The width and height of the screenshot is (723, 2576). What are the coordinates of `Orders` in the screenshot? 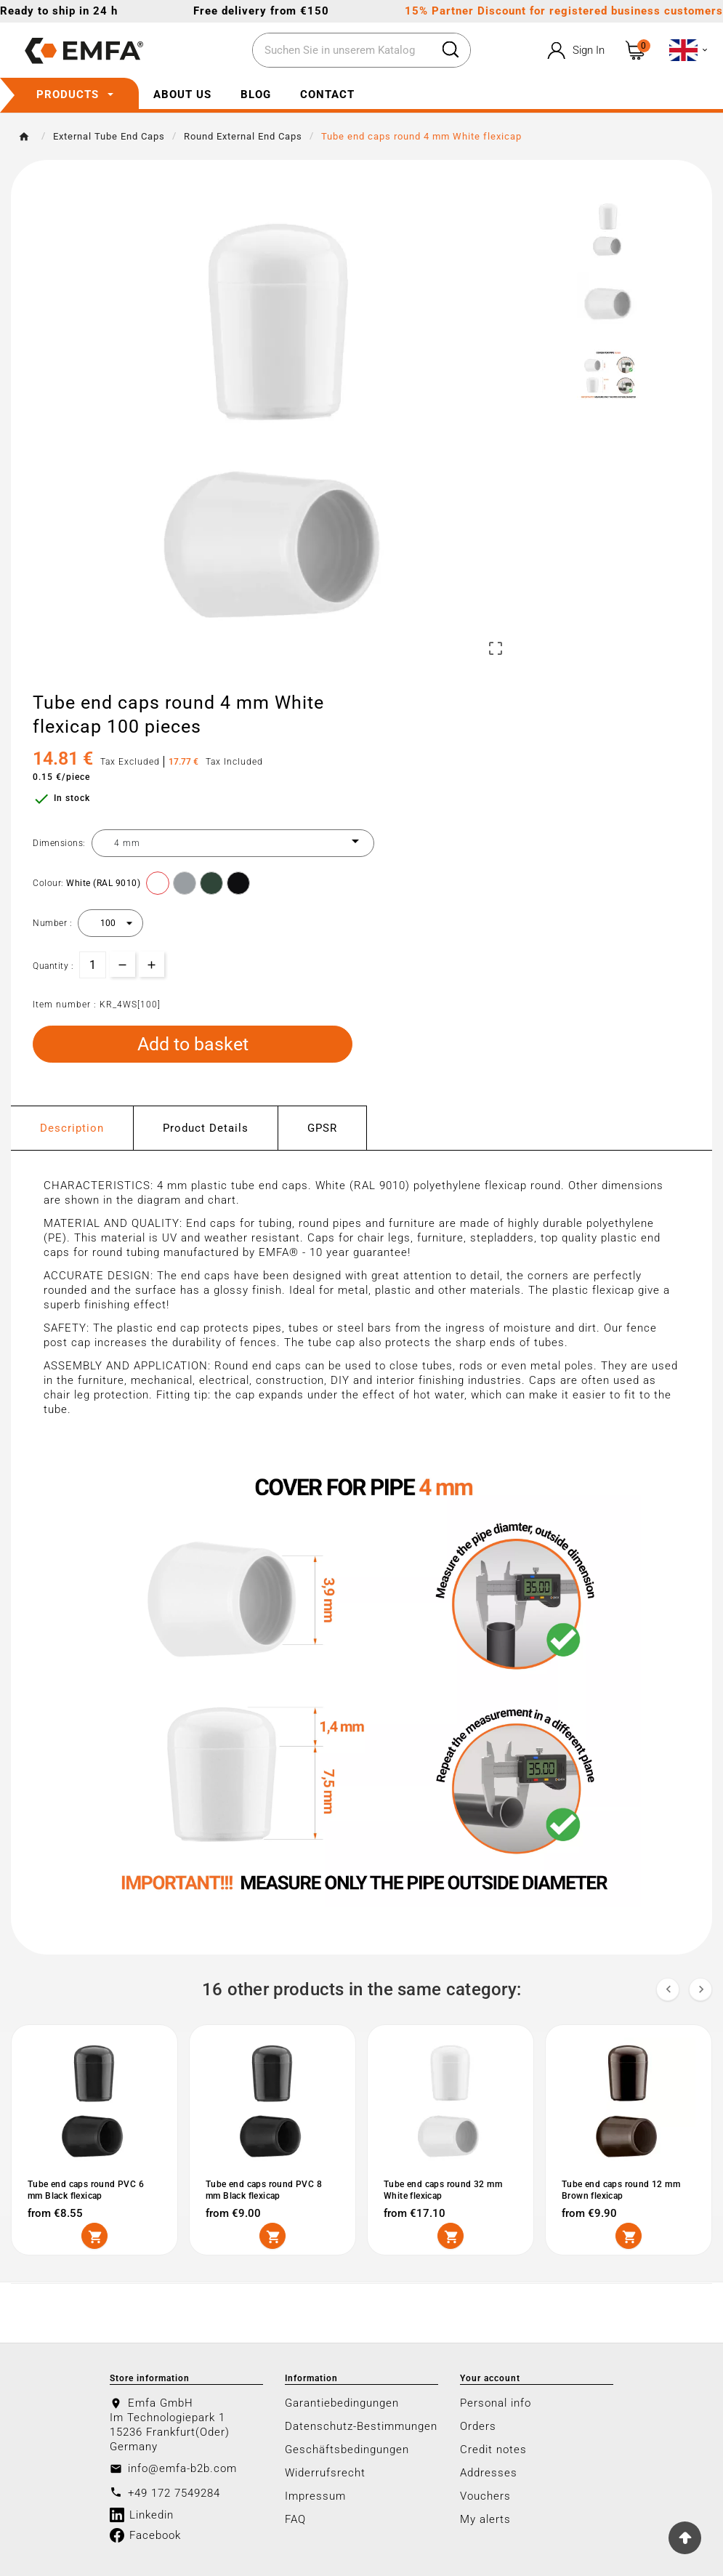 It's located at (478, 2426).